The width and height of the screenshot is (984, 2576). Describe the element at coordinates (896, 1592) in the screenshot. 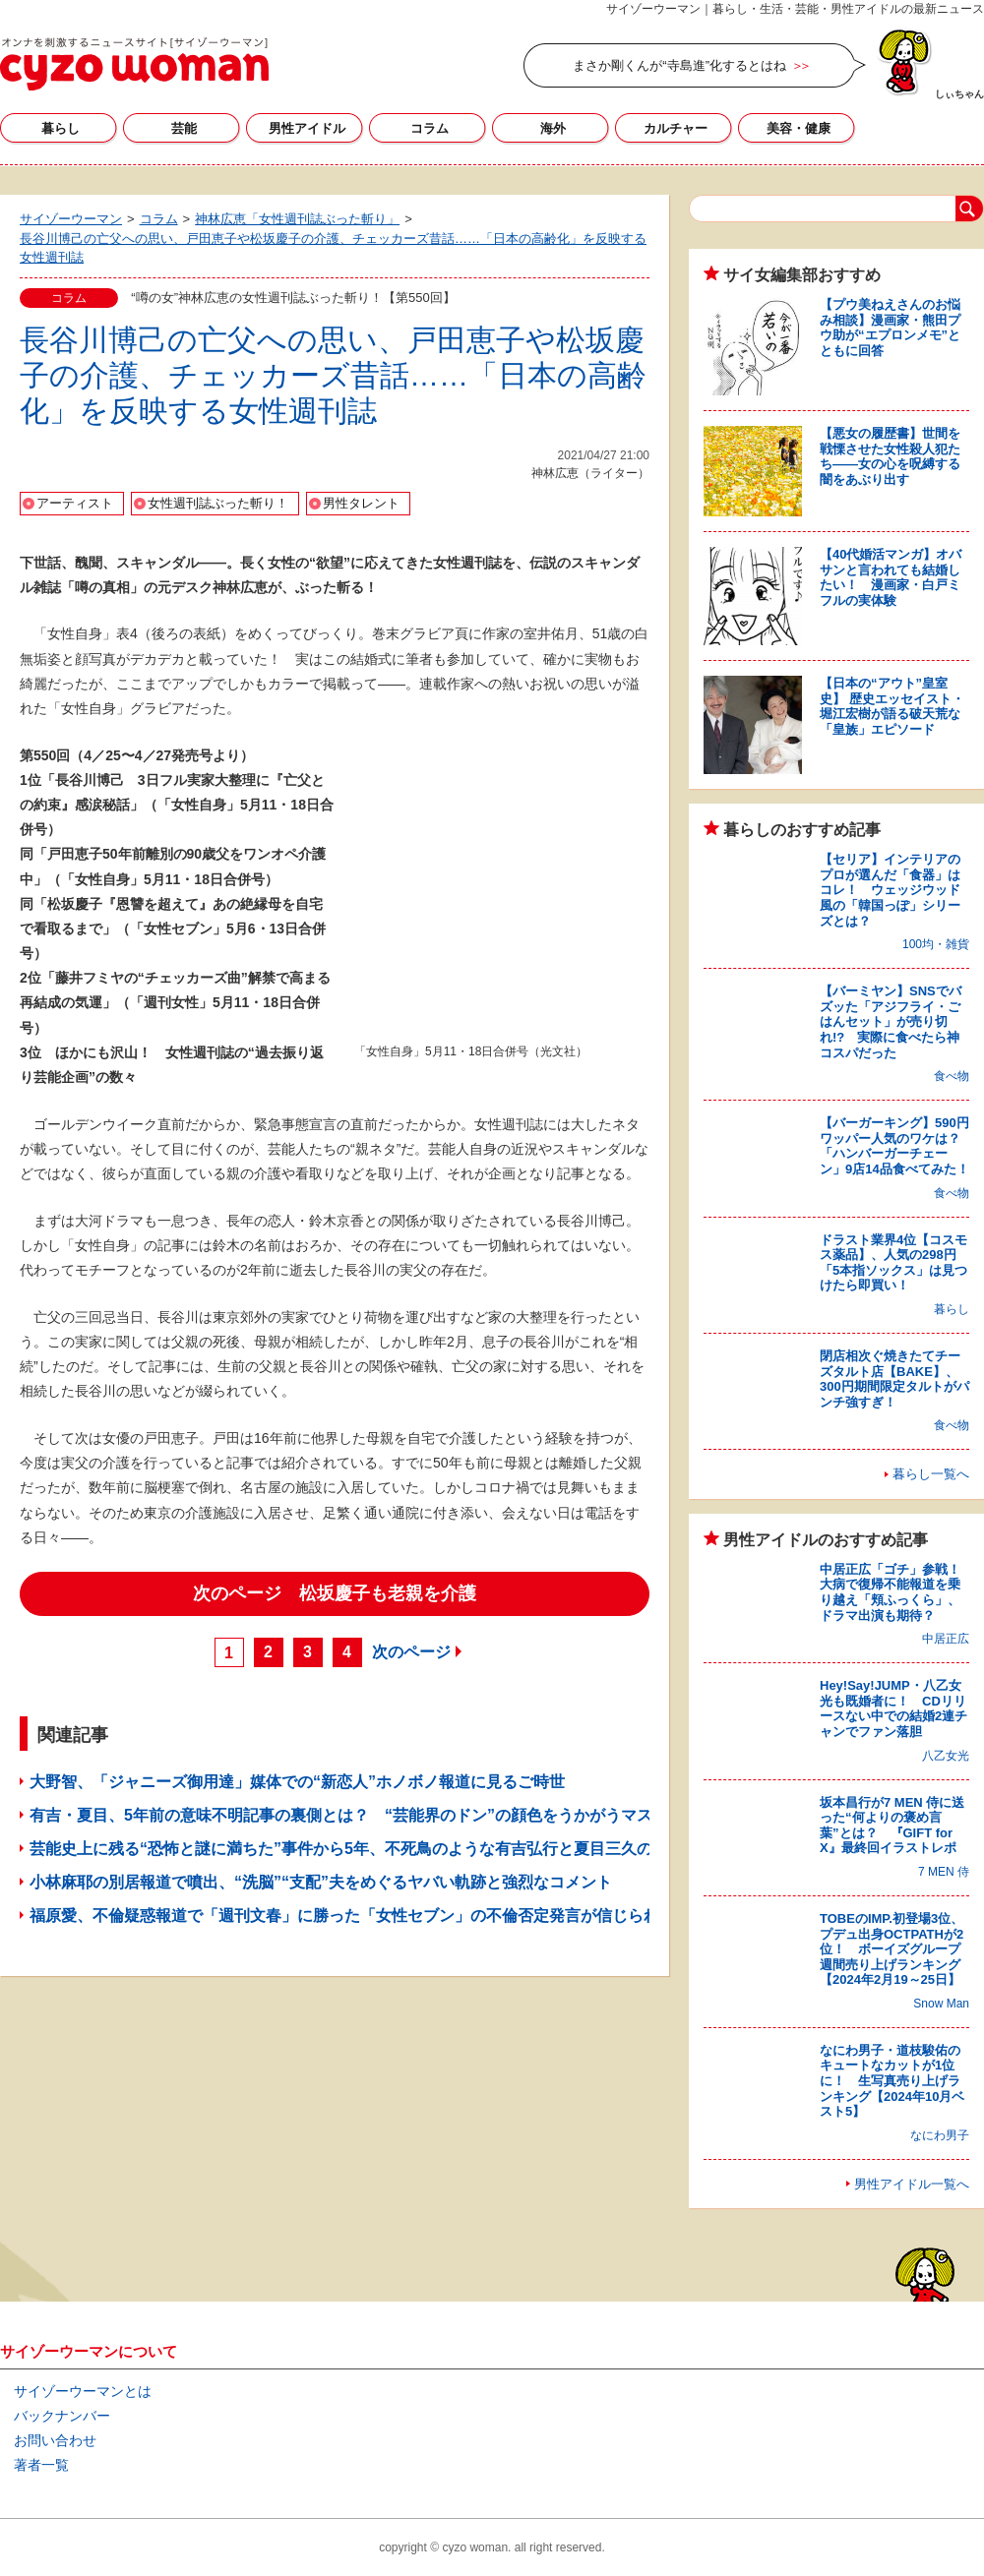

I see `中居正広「ゴチ」参戦！ 大病で復帰不能報道を乗り越え「頬ふっくら」、ドラマ出演も期待？` at that location.